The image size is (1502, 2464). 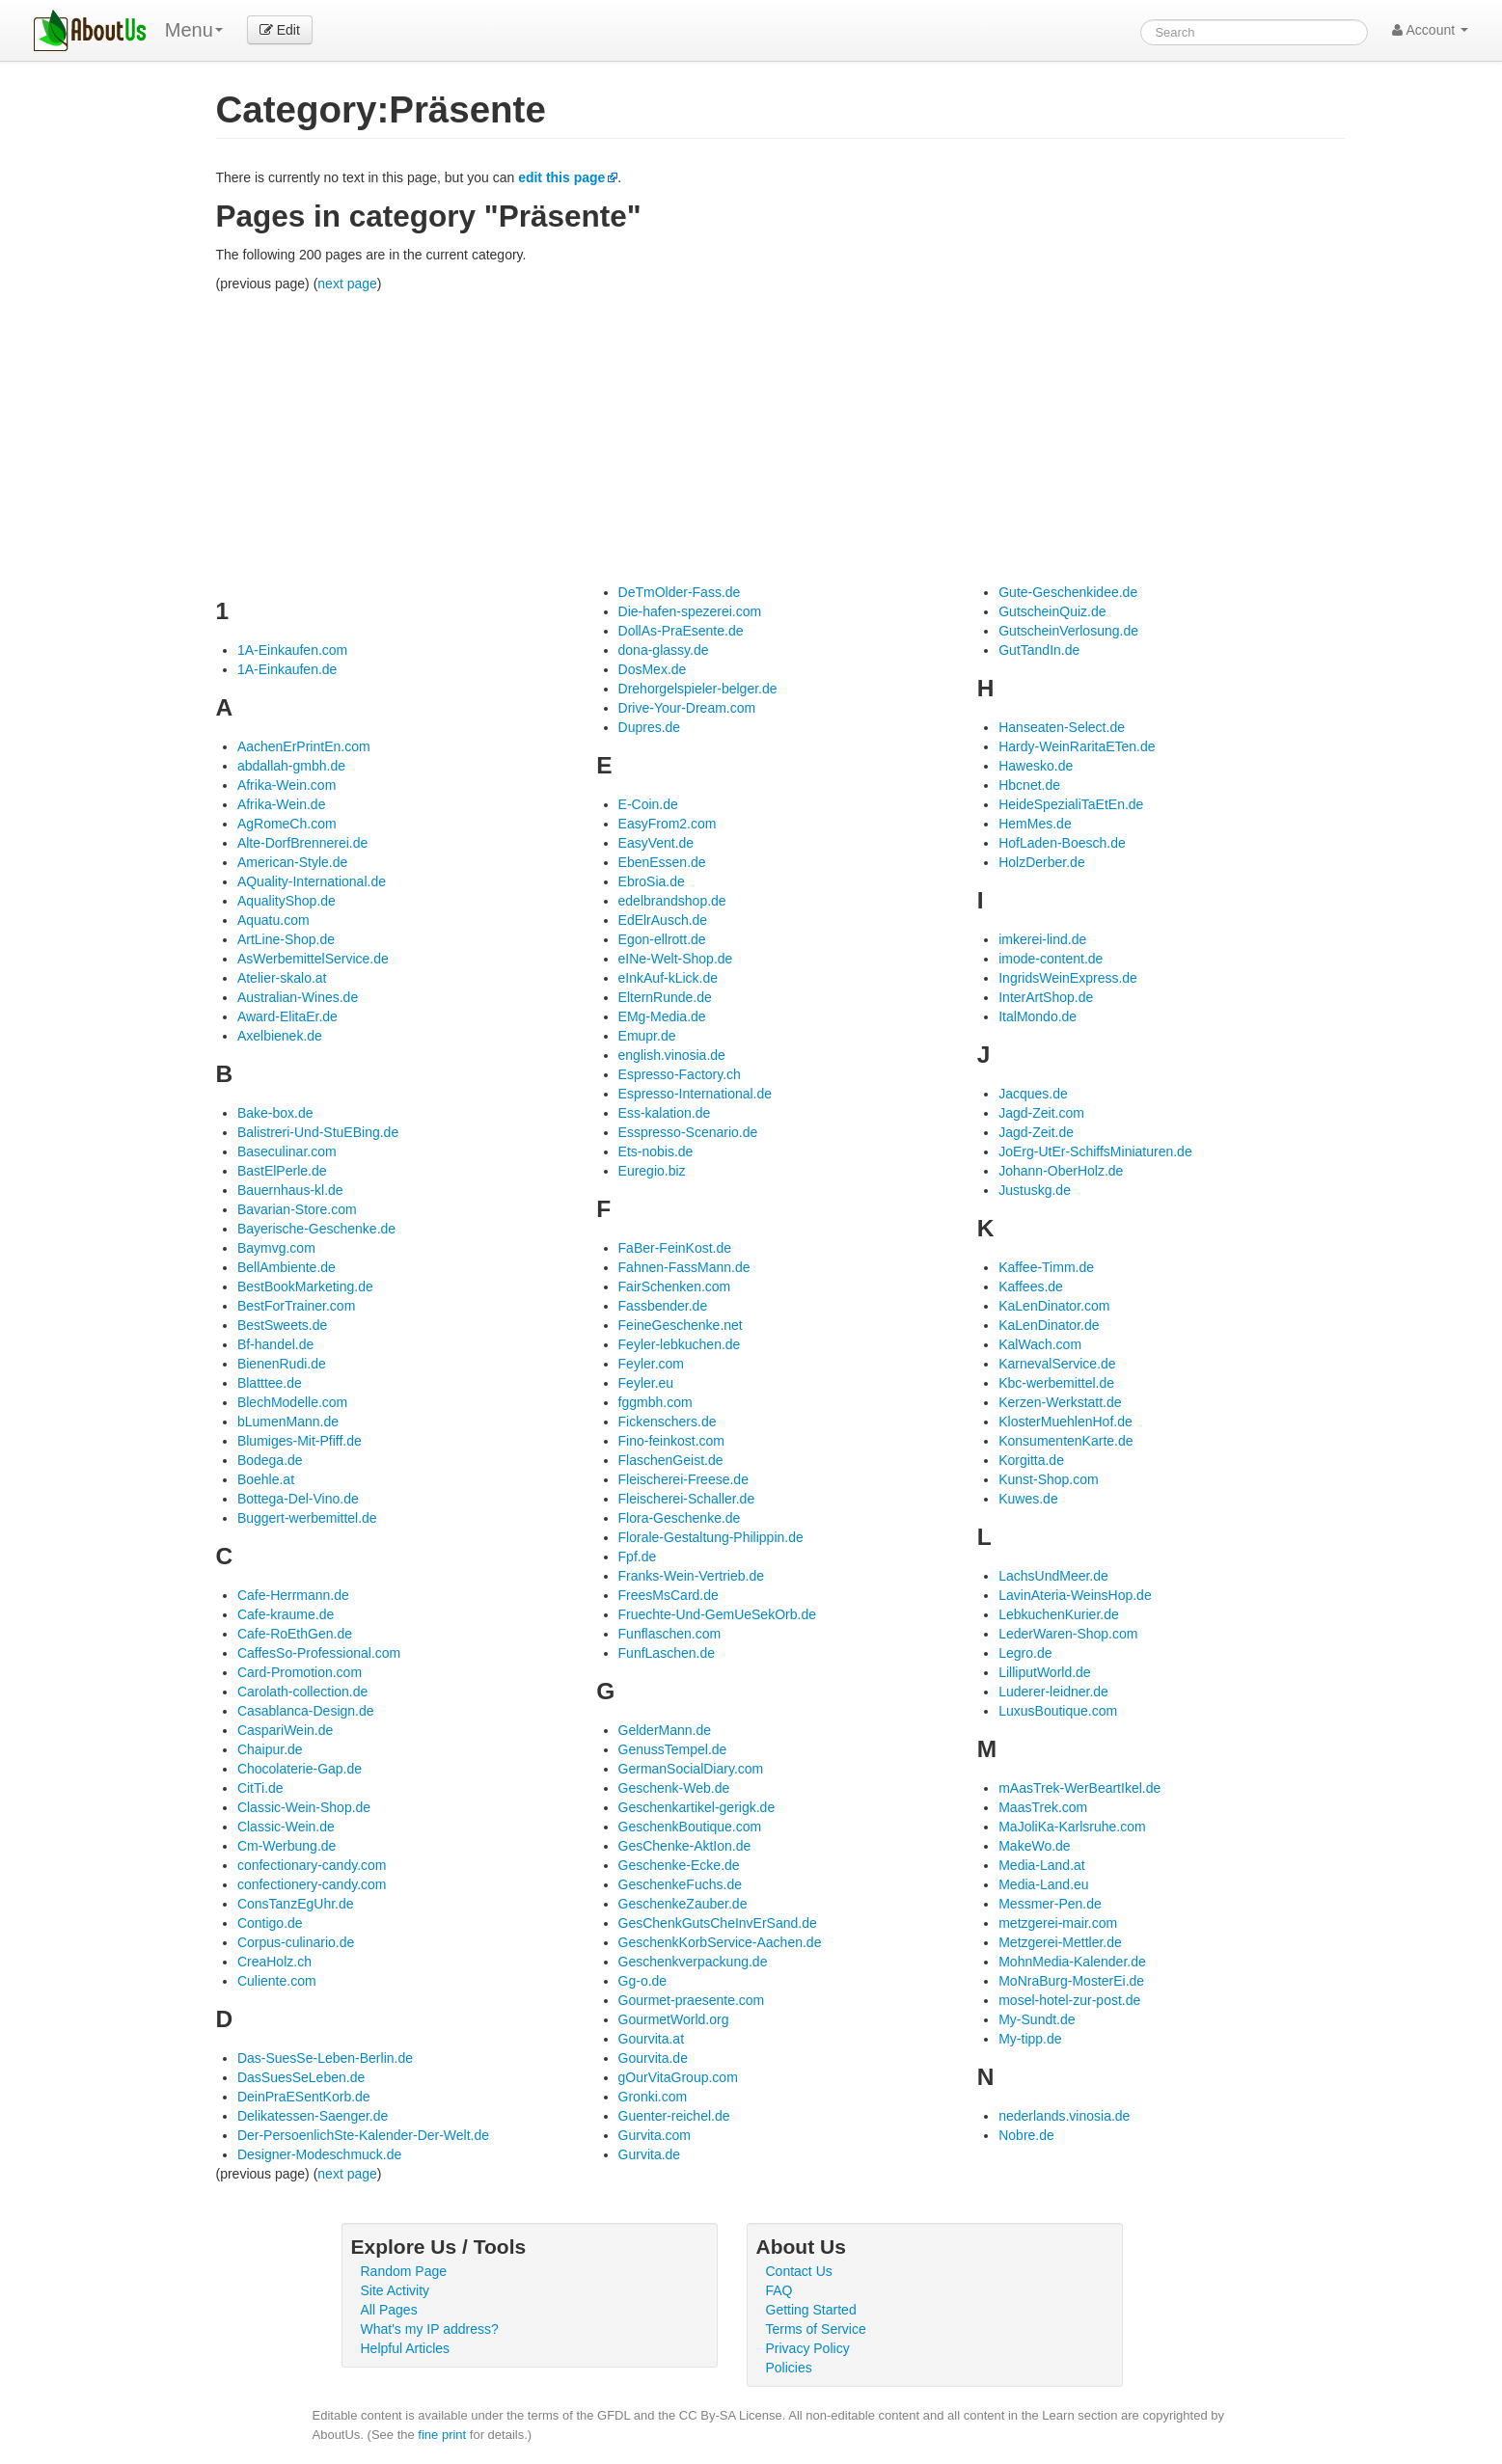 What do you see at coordinates (1094, 1151) in the screenshot?
I see `JoErg-UtEr-SchiffsMiniaturen.de` at bounding box center [1094, 1151].